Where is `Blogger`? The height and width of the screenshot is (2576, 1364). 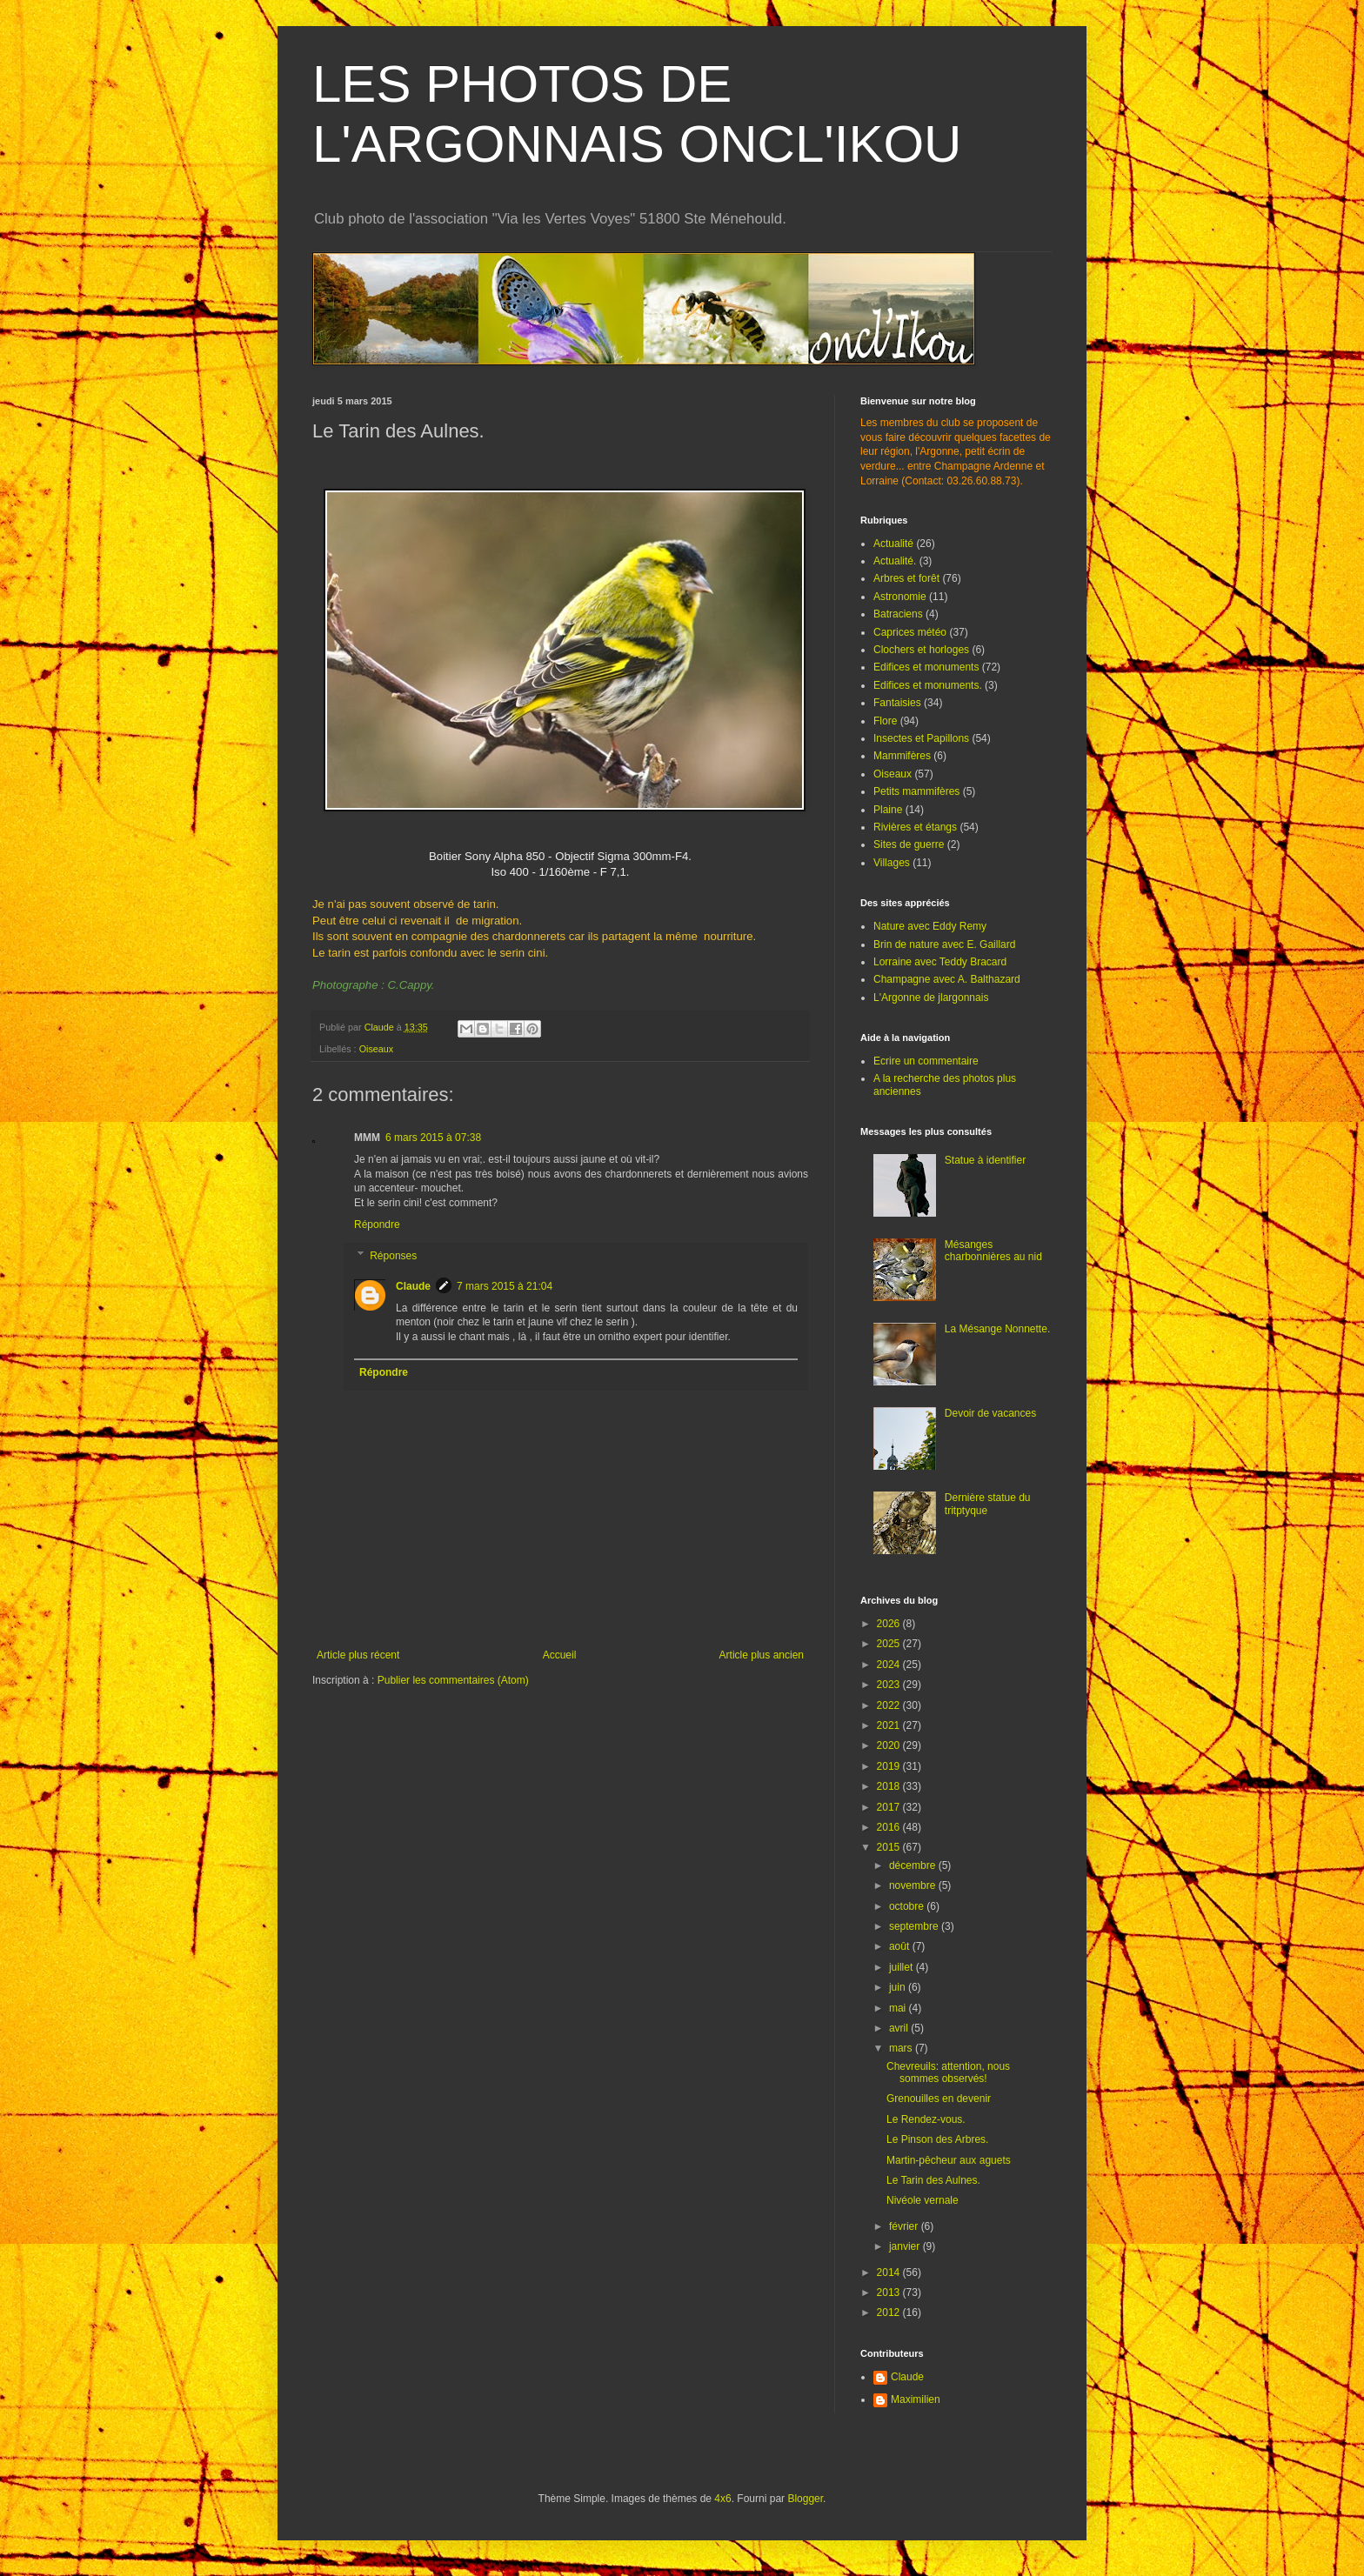
Blogger is located at coordinates (805, 2499).